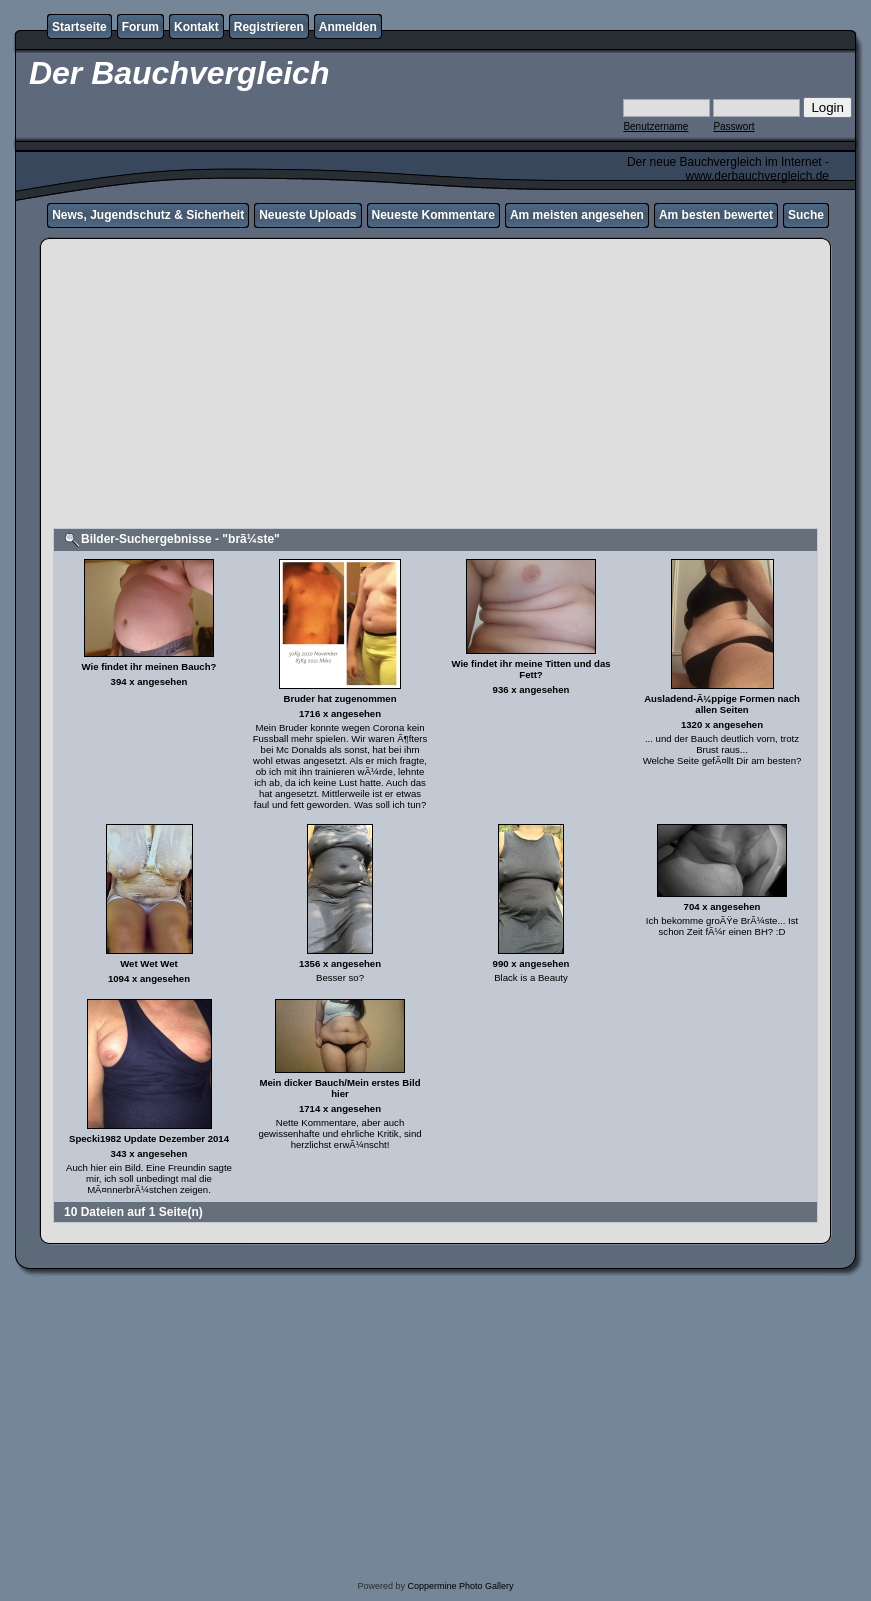 The height and width of the screenshot is (1601, 871). What do you see at coordinates (433, 215) in the screenshot?
I see `Neueste Kommentare` at bounding box center [433, 215].